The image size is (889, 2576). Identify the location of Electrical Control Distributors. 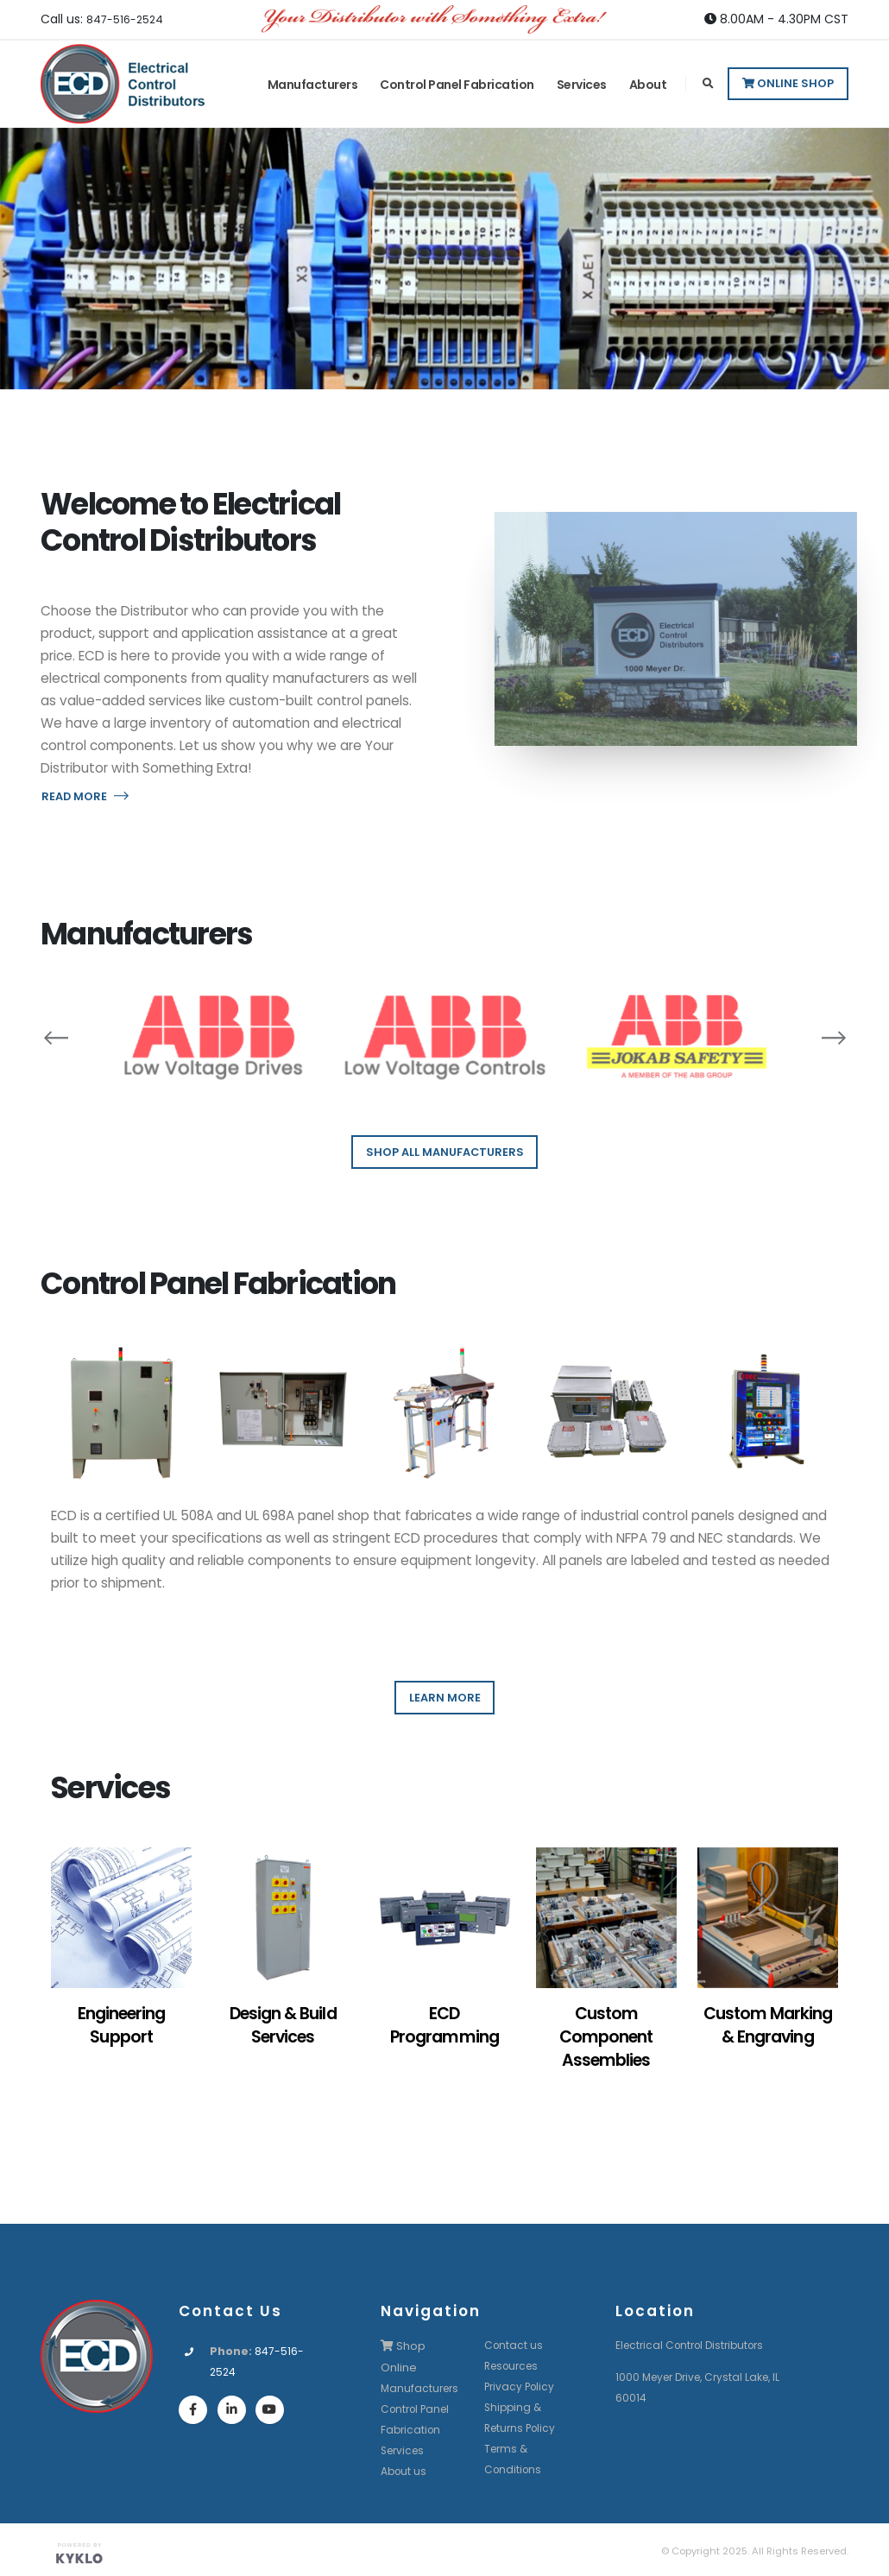
(695, 2345).